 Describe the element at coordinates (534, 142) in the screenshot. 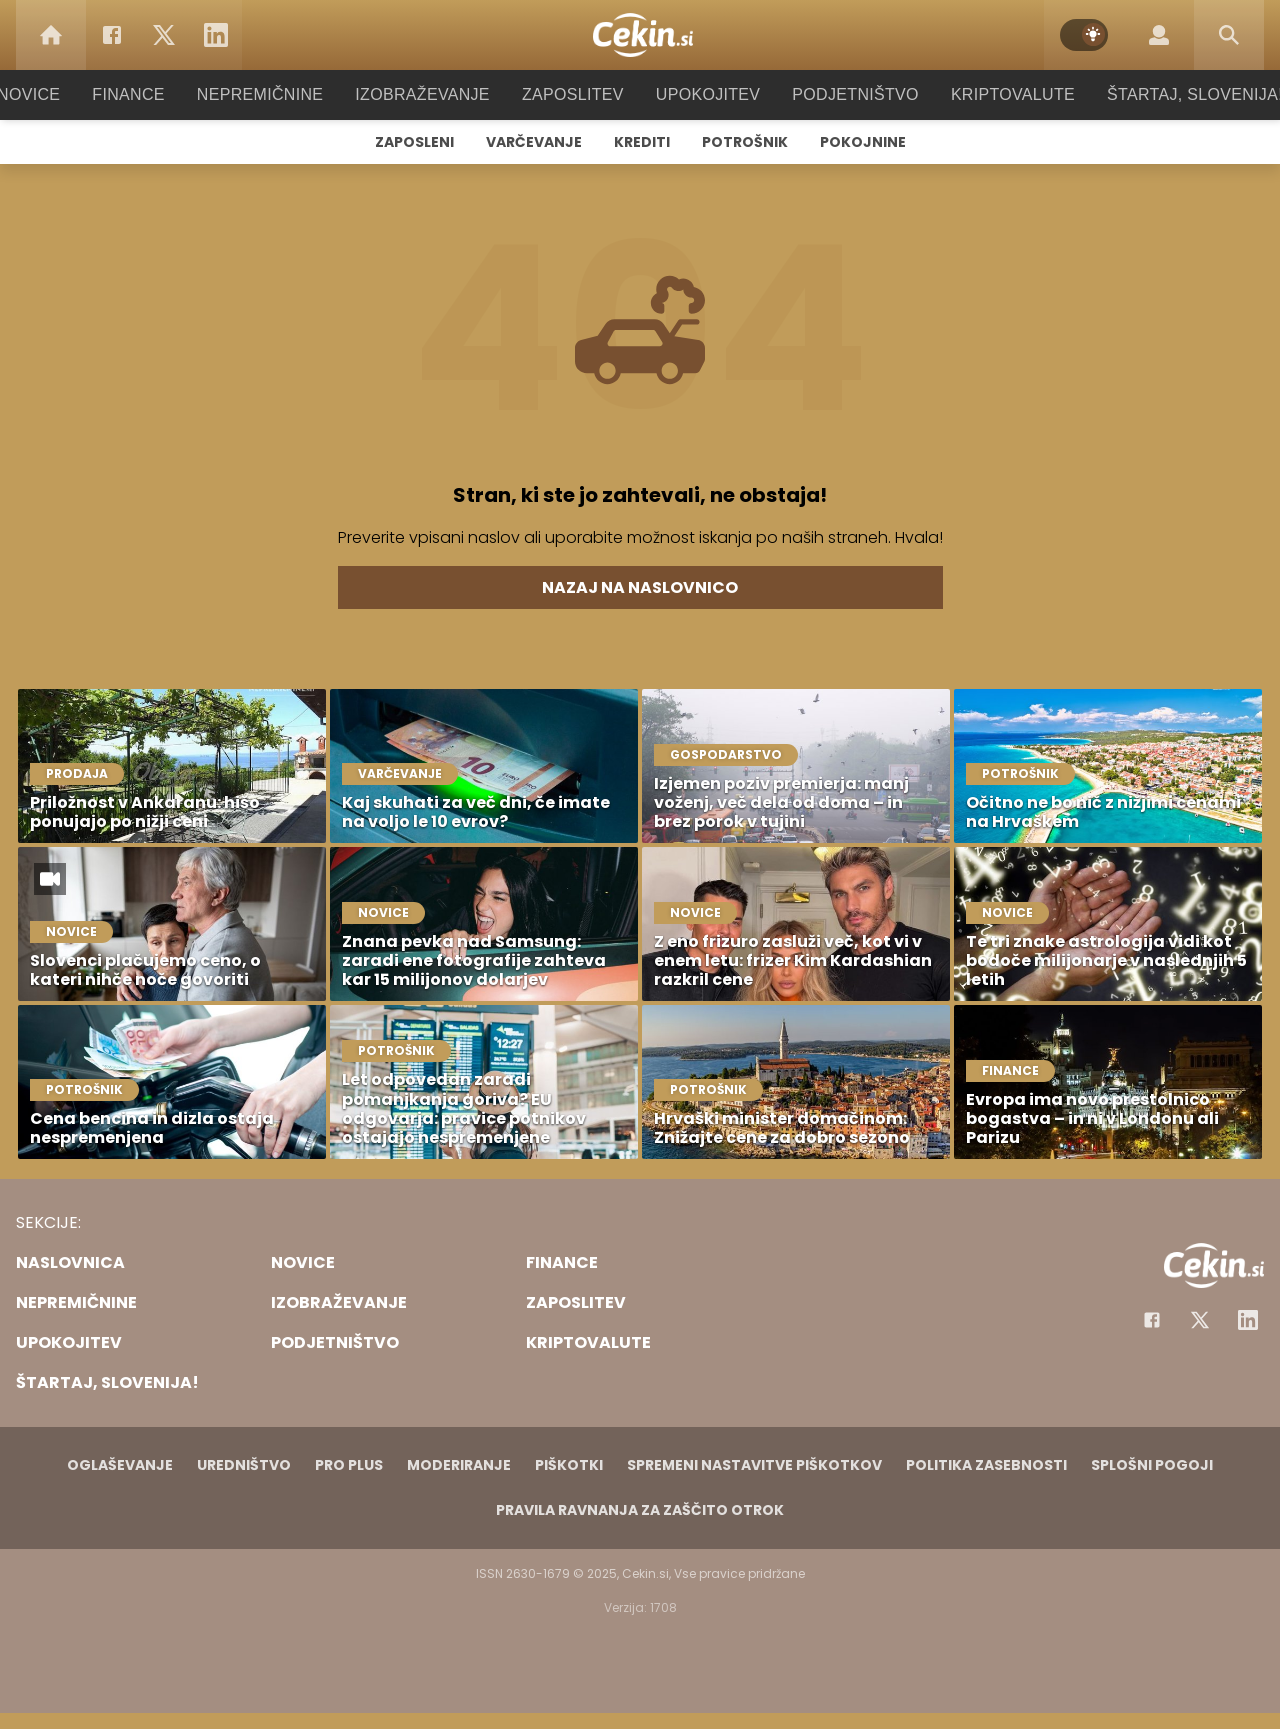

I see `Varčevanje` at that location.